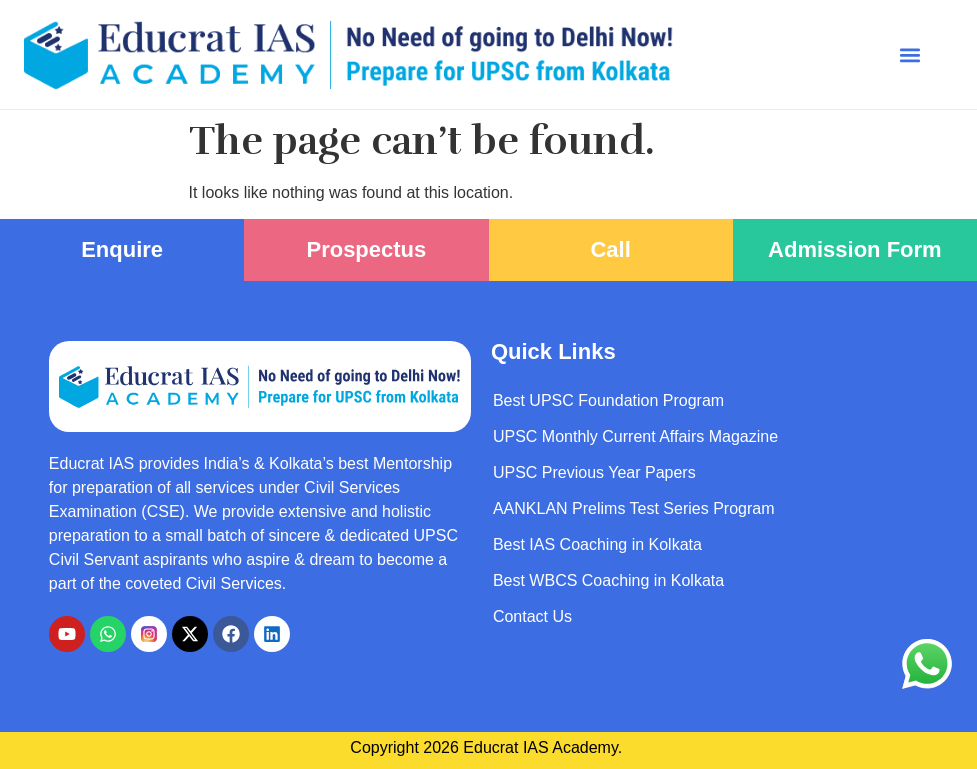 The width and height of the screenshot is (977, 769). I want to click on Best WBCS Coaching in Kolkata, so click(608, 580).